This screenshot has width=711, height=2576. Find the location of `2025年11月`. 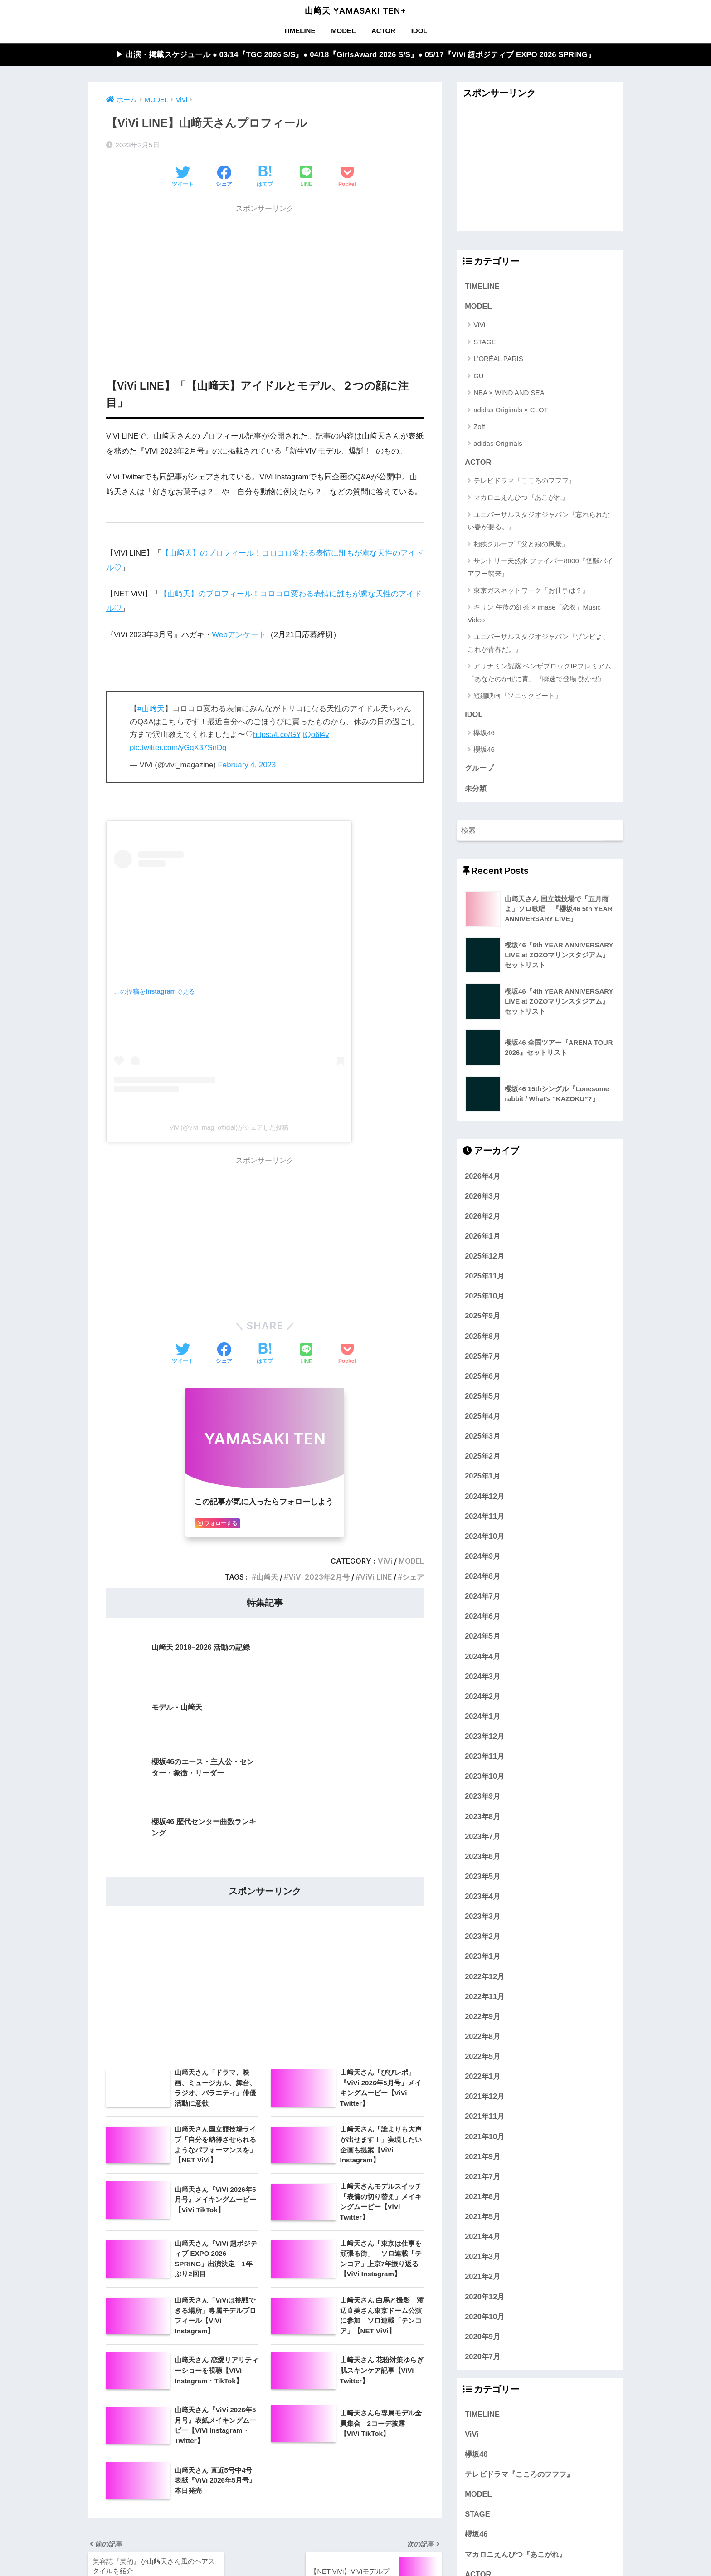

2025年11月 is located at coordinates (484, 1276).